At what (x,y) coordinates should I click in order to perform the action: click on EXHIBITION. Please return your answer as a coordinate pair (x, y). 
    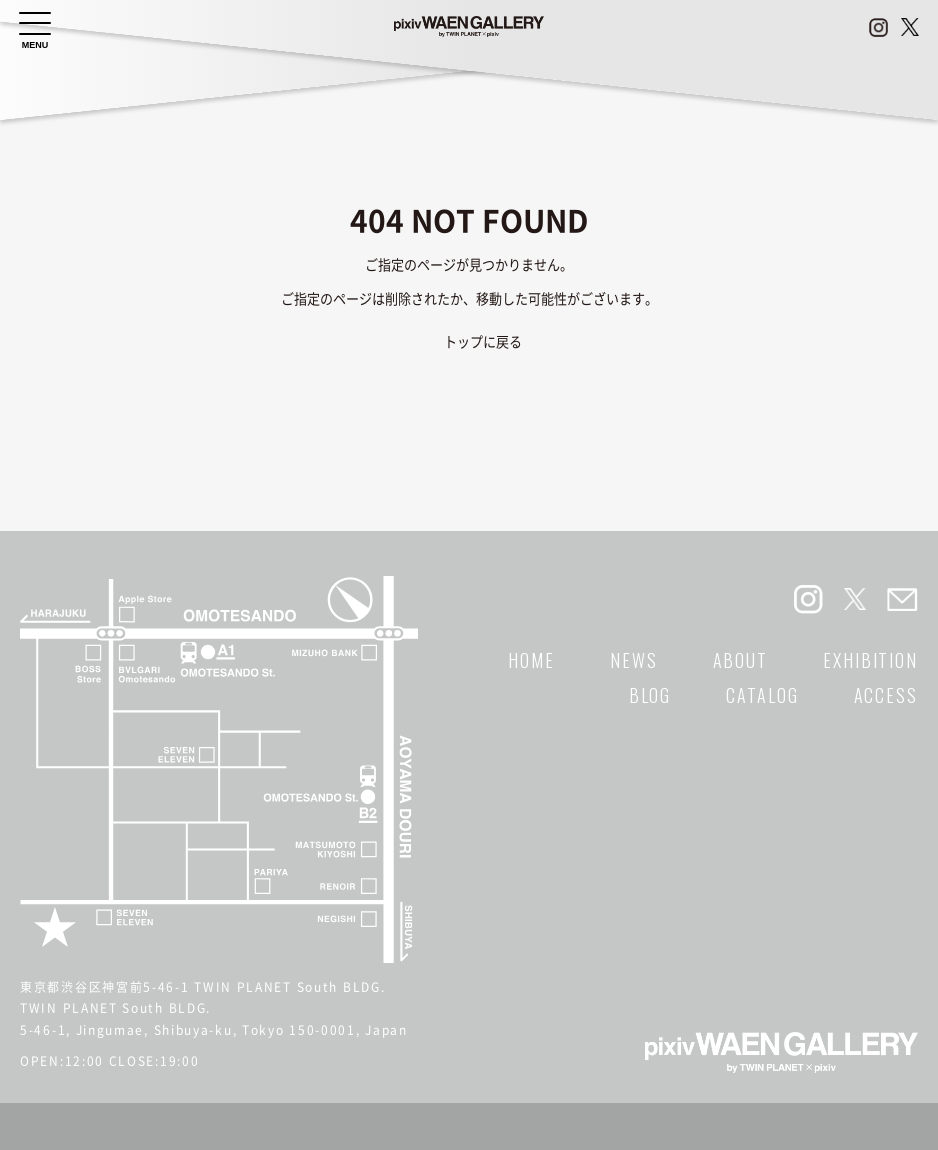
    Looking at the image, I should click on (870, 660).